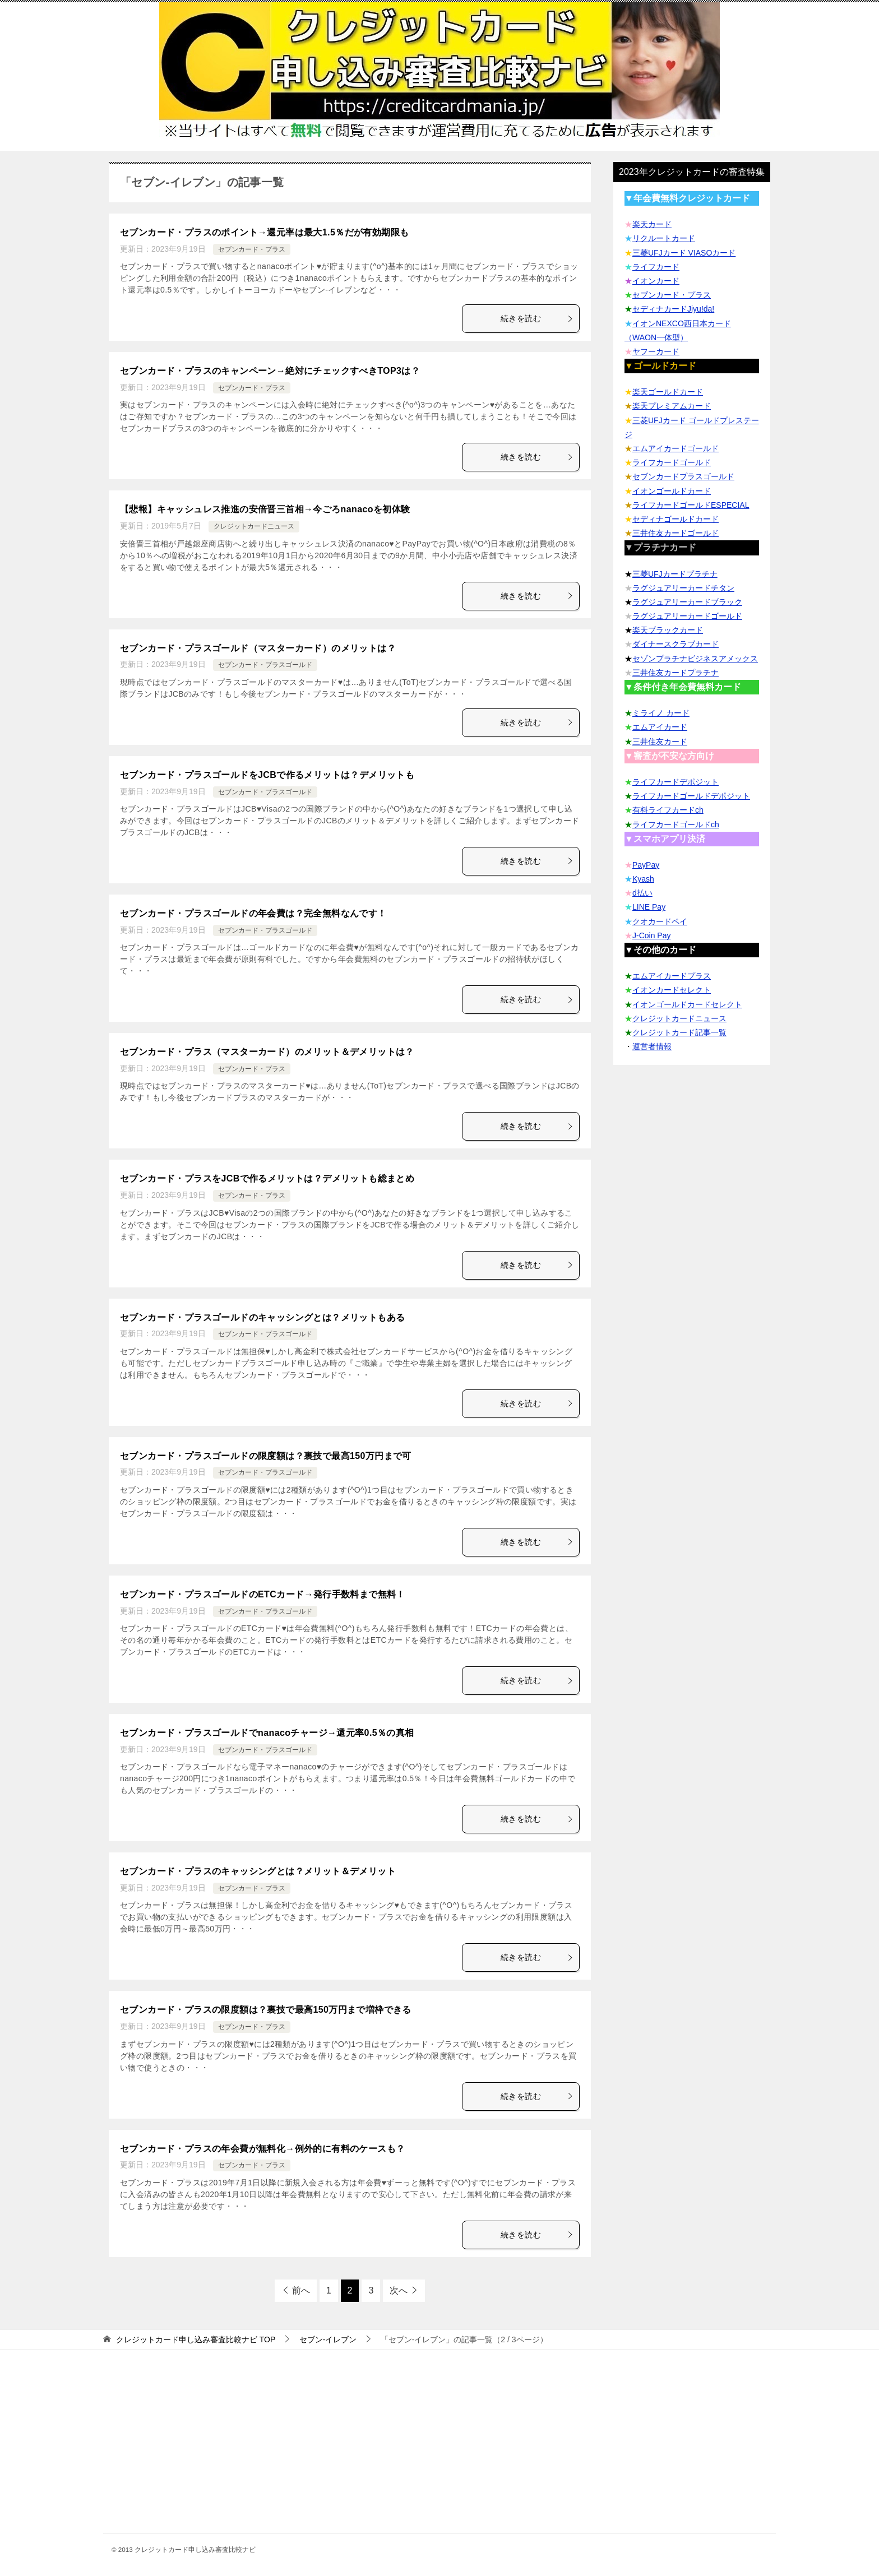 The image size is (879, 2576). Describe the element at coordinates (652, 224) in the screenshot. I see `楽天カード` at that location.